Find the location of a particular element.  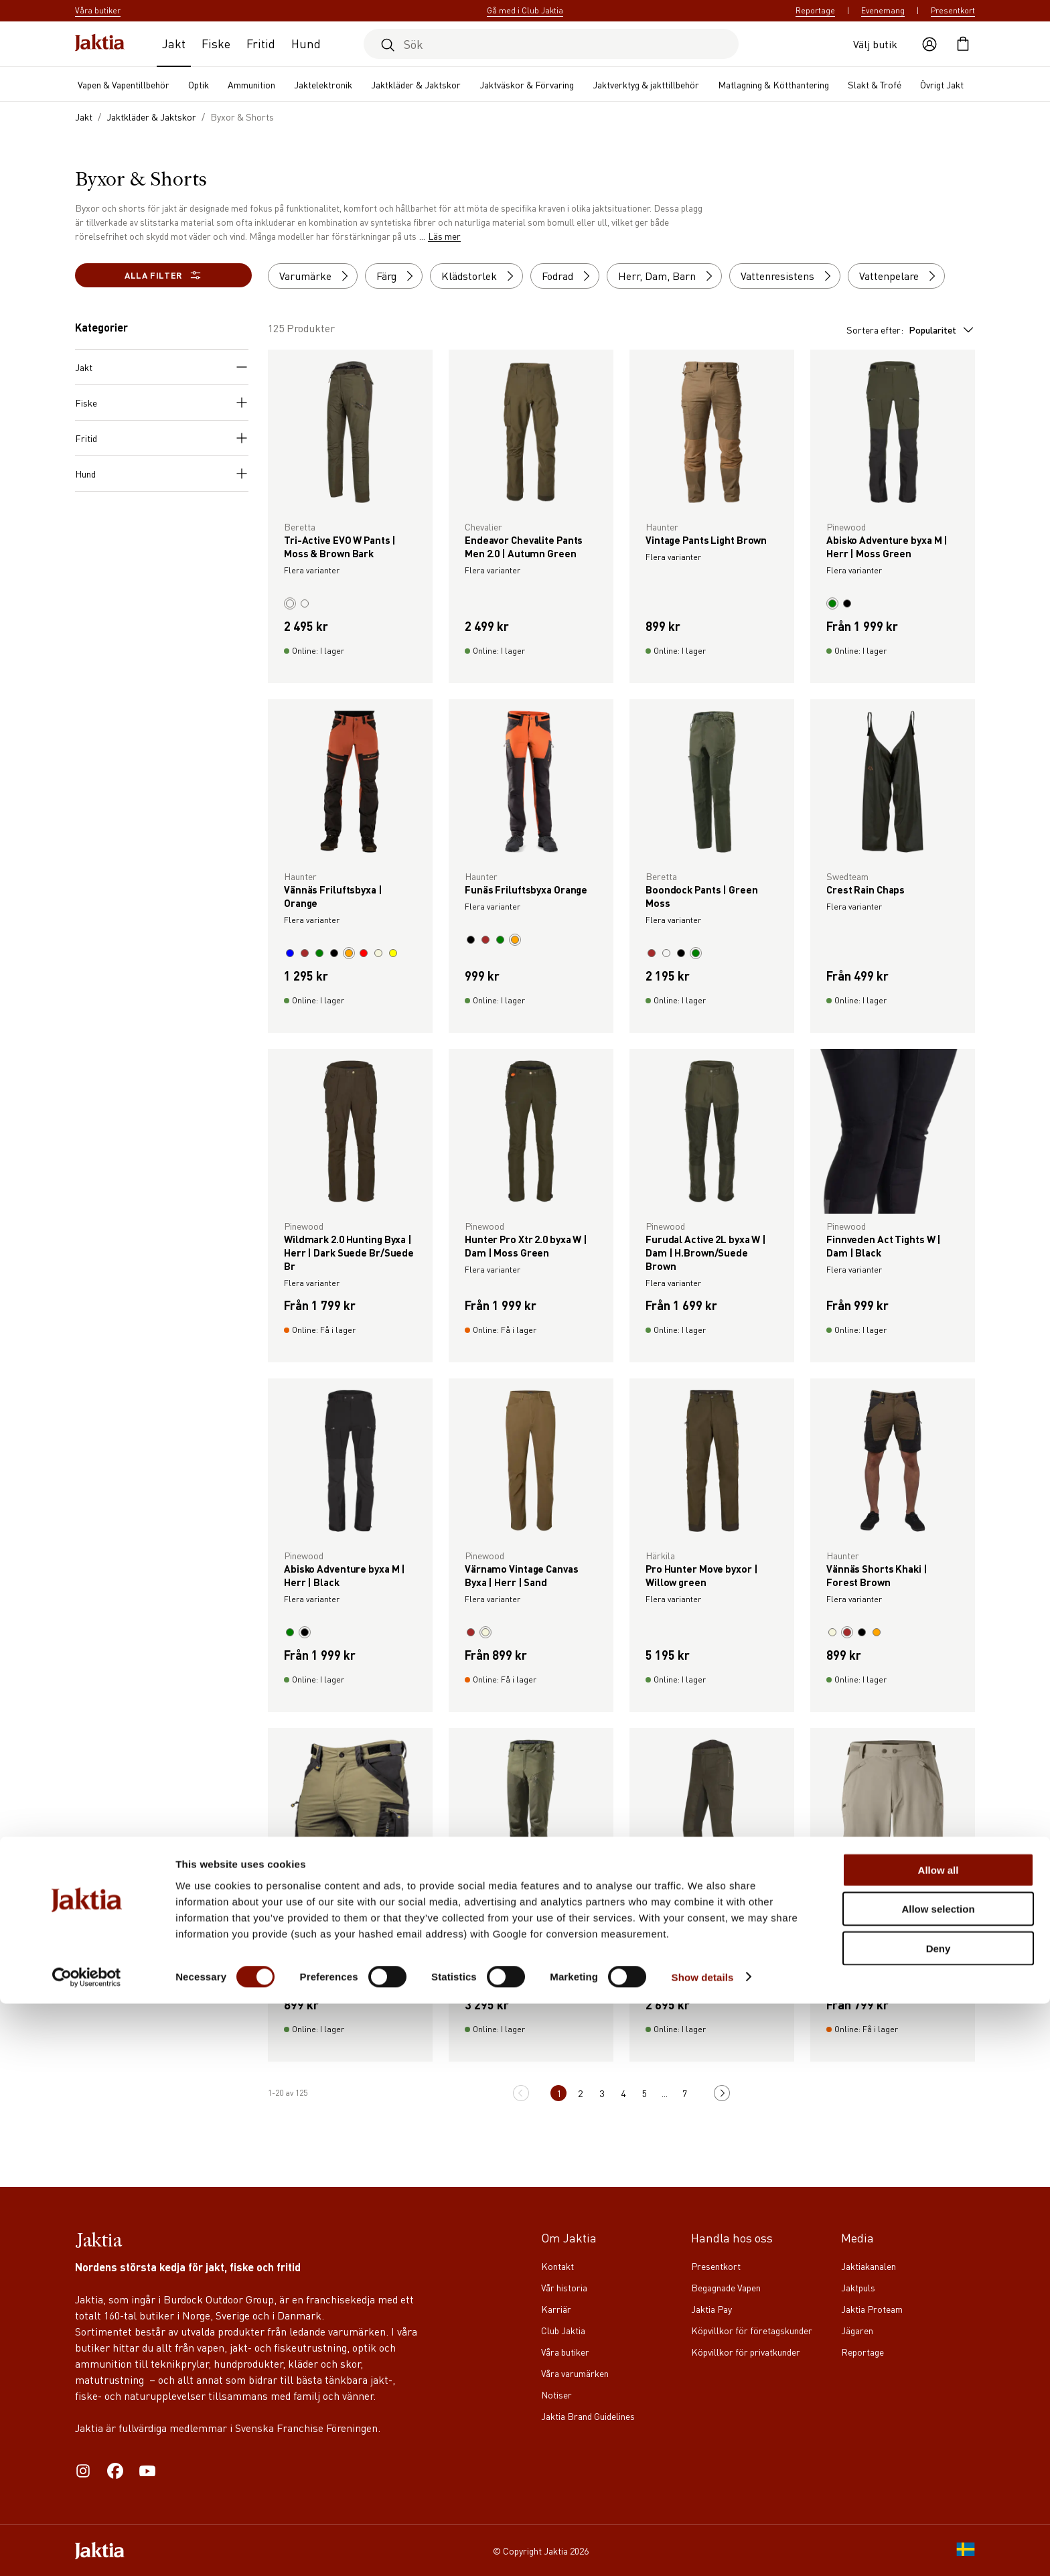

Karriär is located at coordinates (556, 2309).